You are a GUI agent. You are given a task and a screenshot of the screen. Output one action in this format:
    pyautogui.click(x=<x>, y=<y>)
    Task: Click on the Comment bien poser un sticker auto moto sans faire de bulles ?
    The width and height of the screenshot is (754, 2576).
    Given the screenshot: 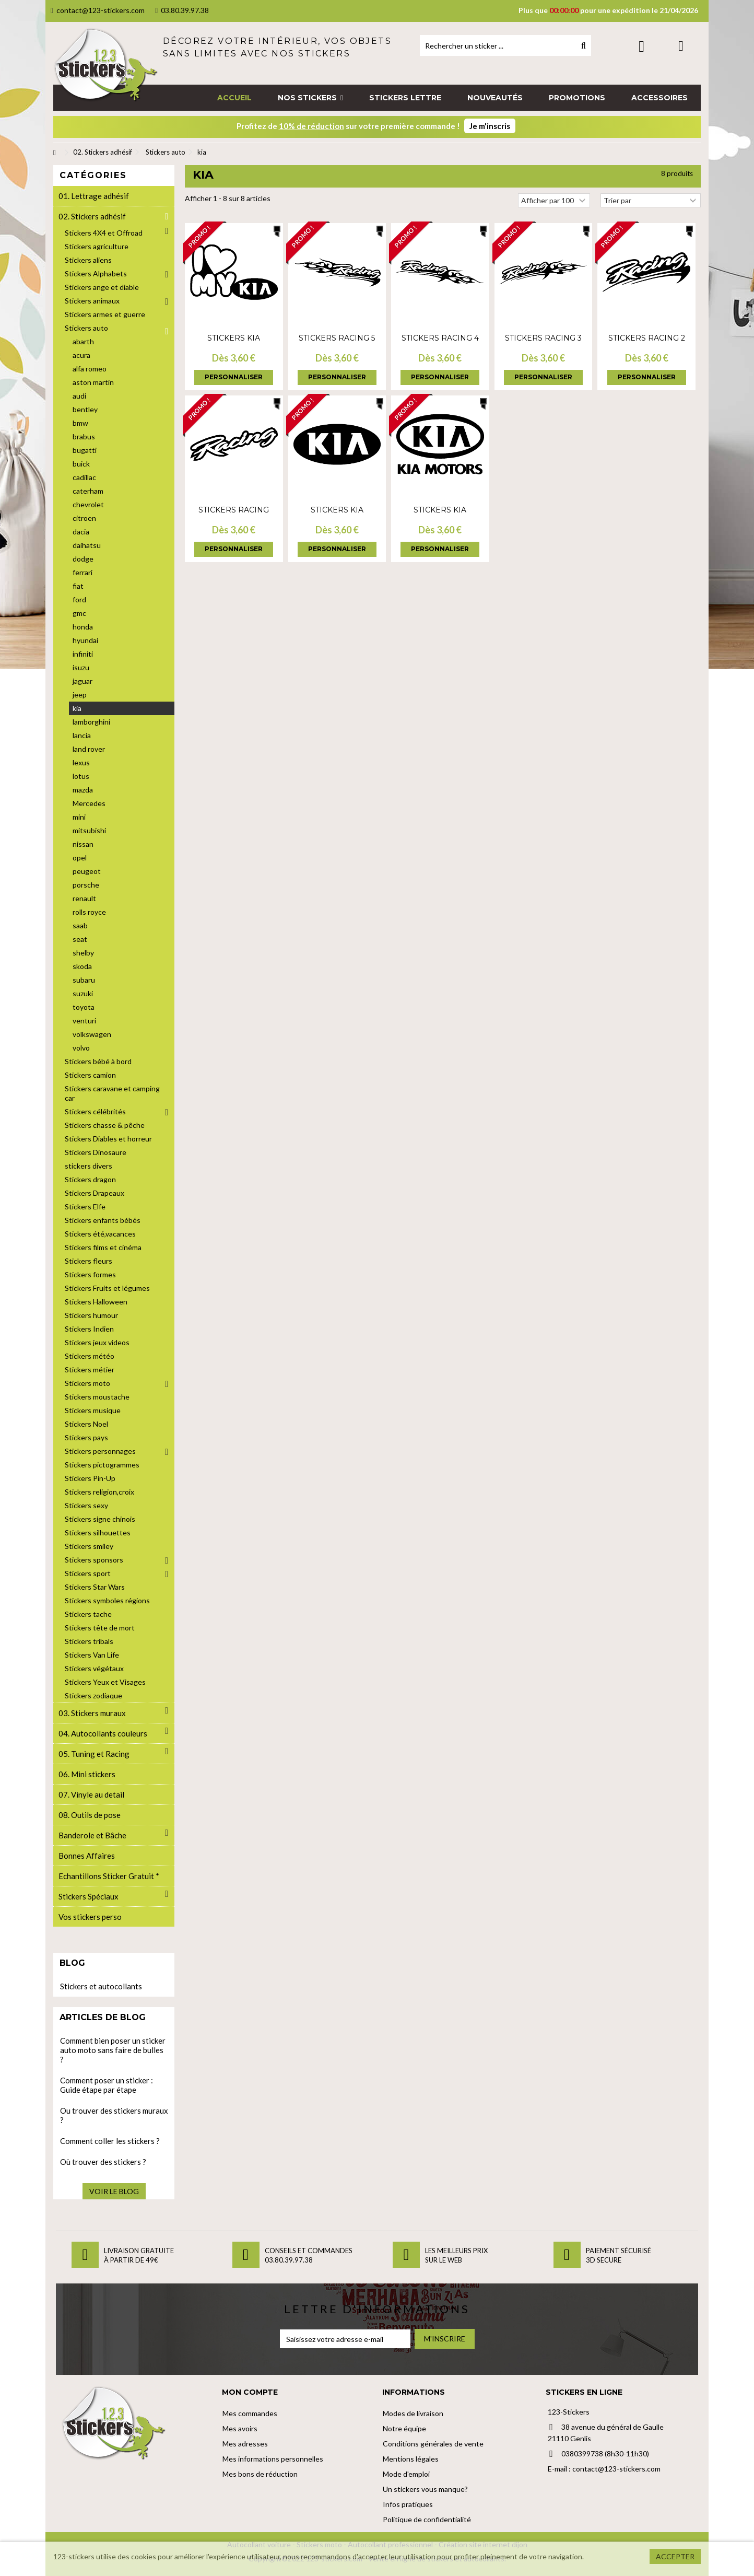 What is the action you would take?
    pyautogui.click(x=113, y=2050)
    